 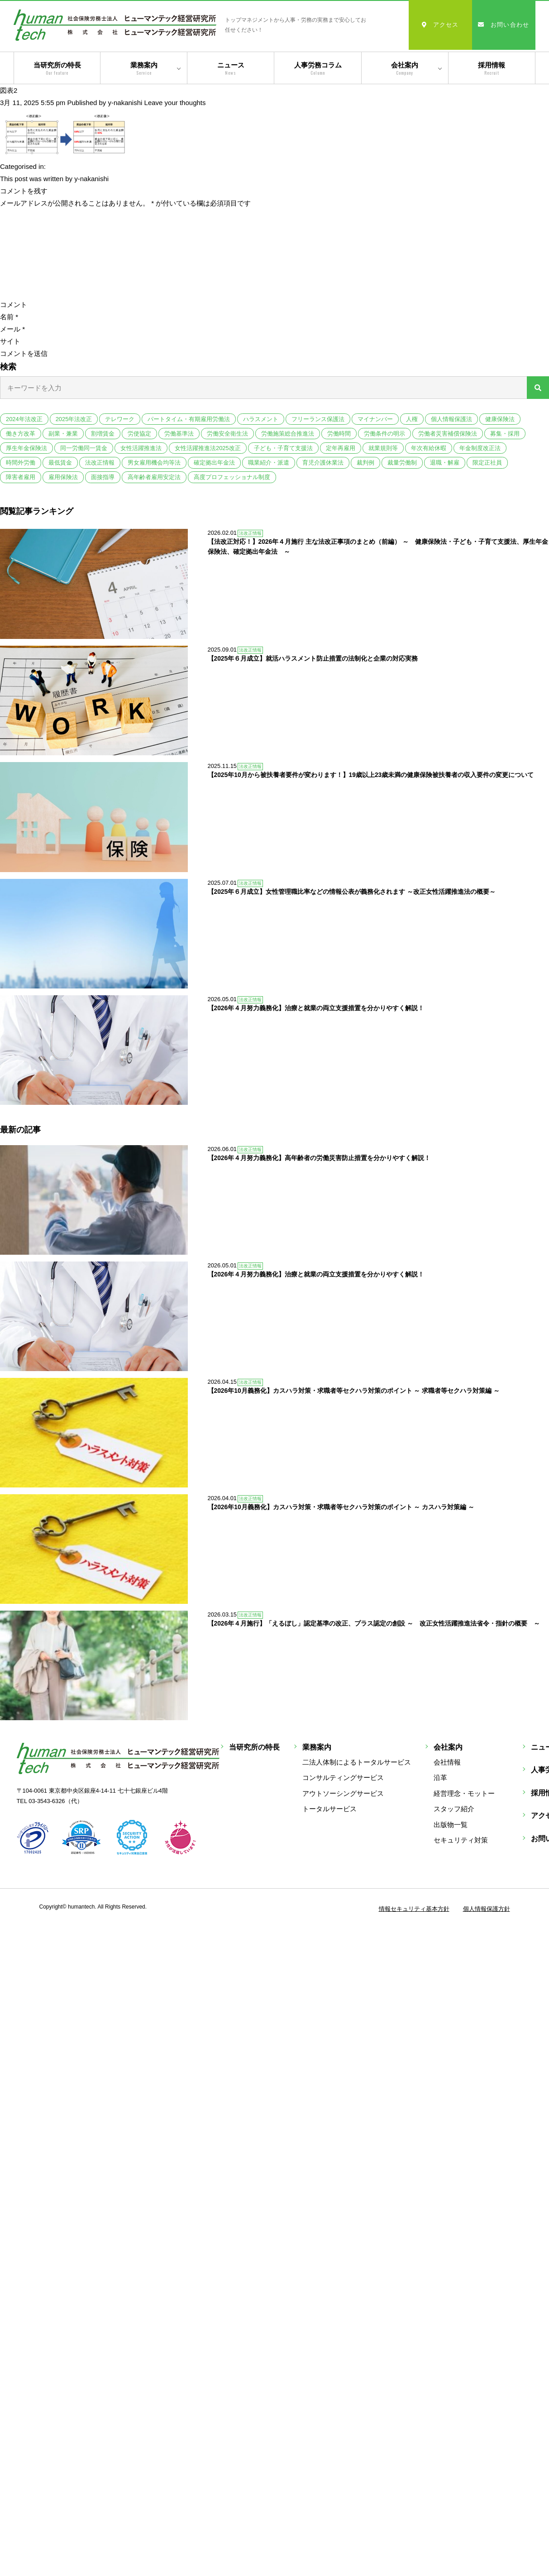 I want to click on 最低賃金, so click(x=60, y=462).